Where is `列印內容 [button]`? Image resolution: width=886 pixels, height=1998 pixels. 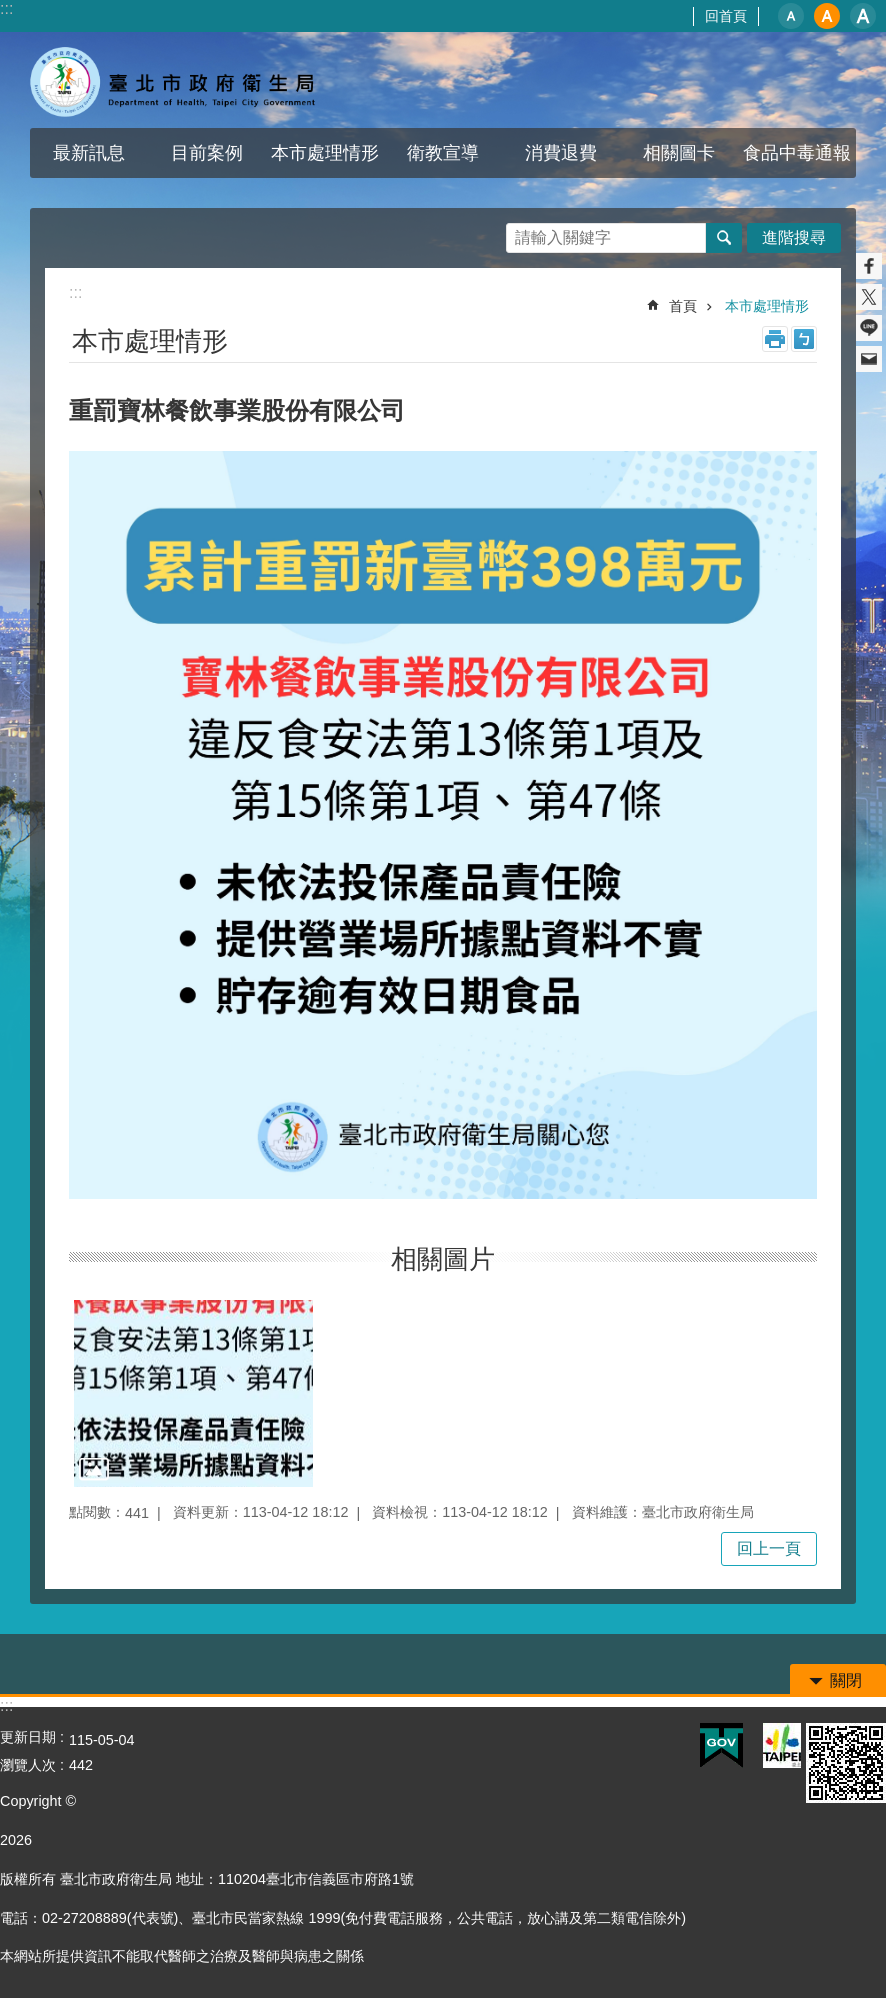 列印內容 [button] is located at coordinates (775, 339).